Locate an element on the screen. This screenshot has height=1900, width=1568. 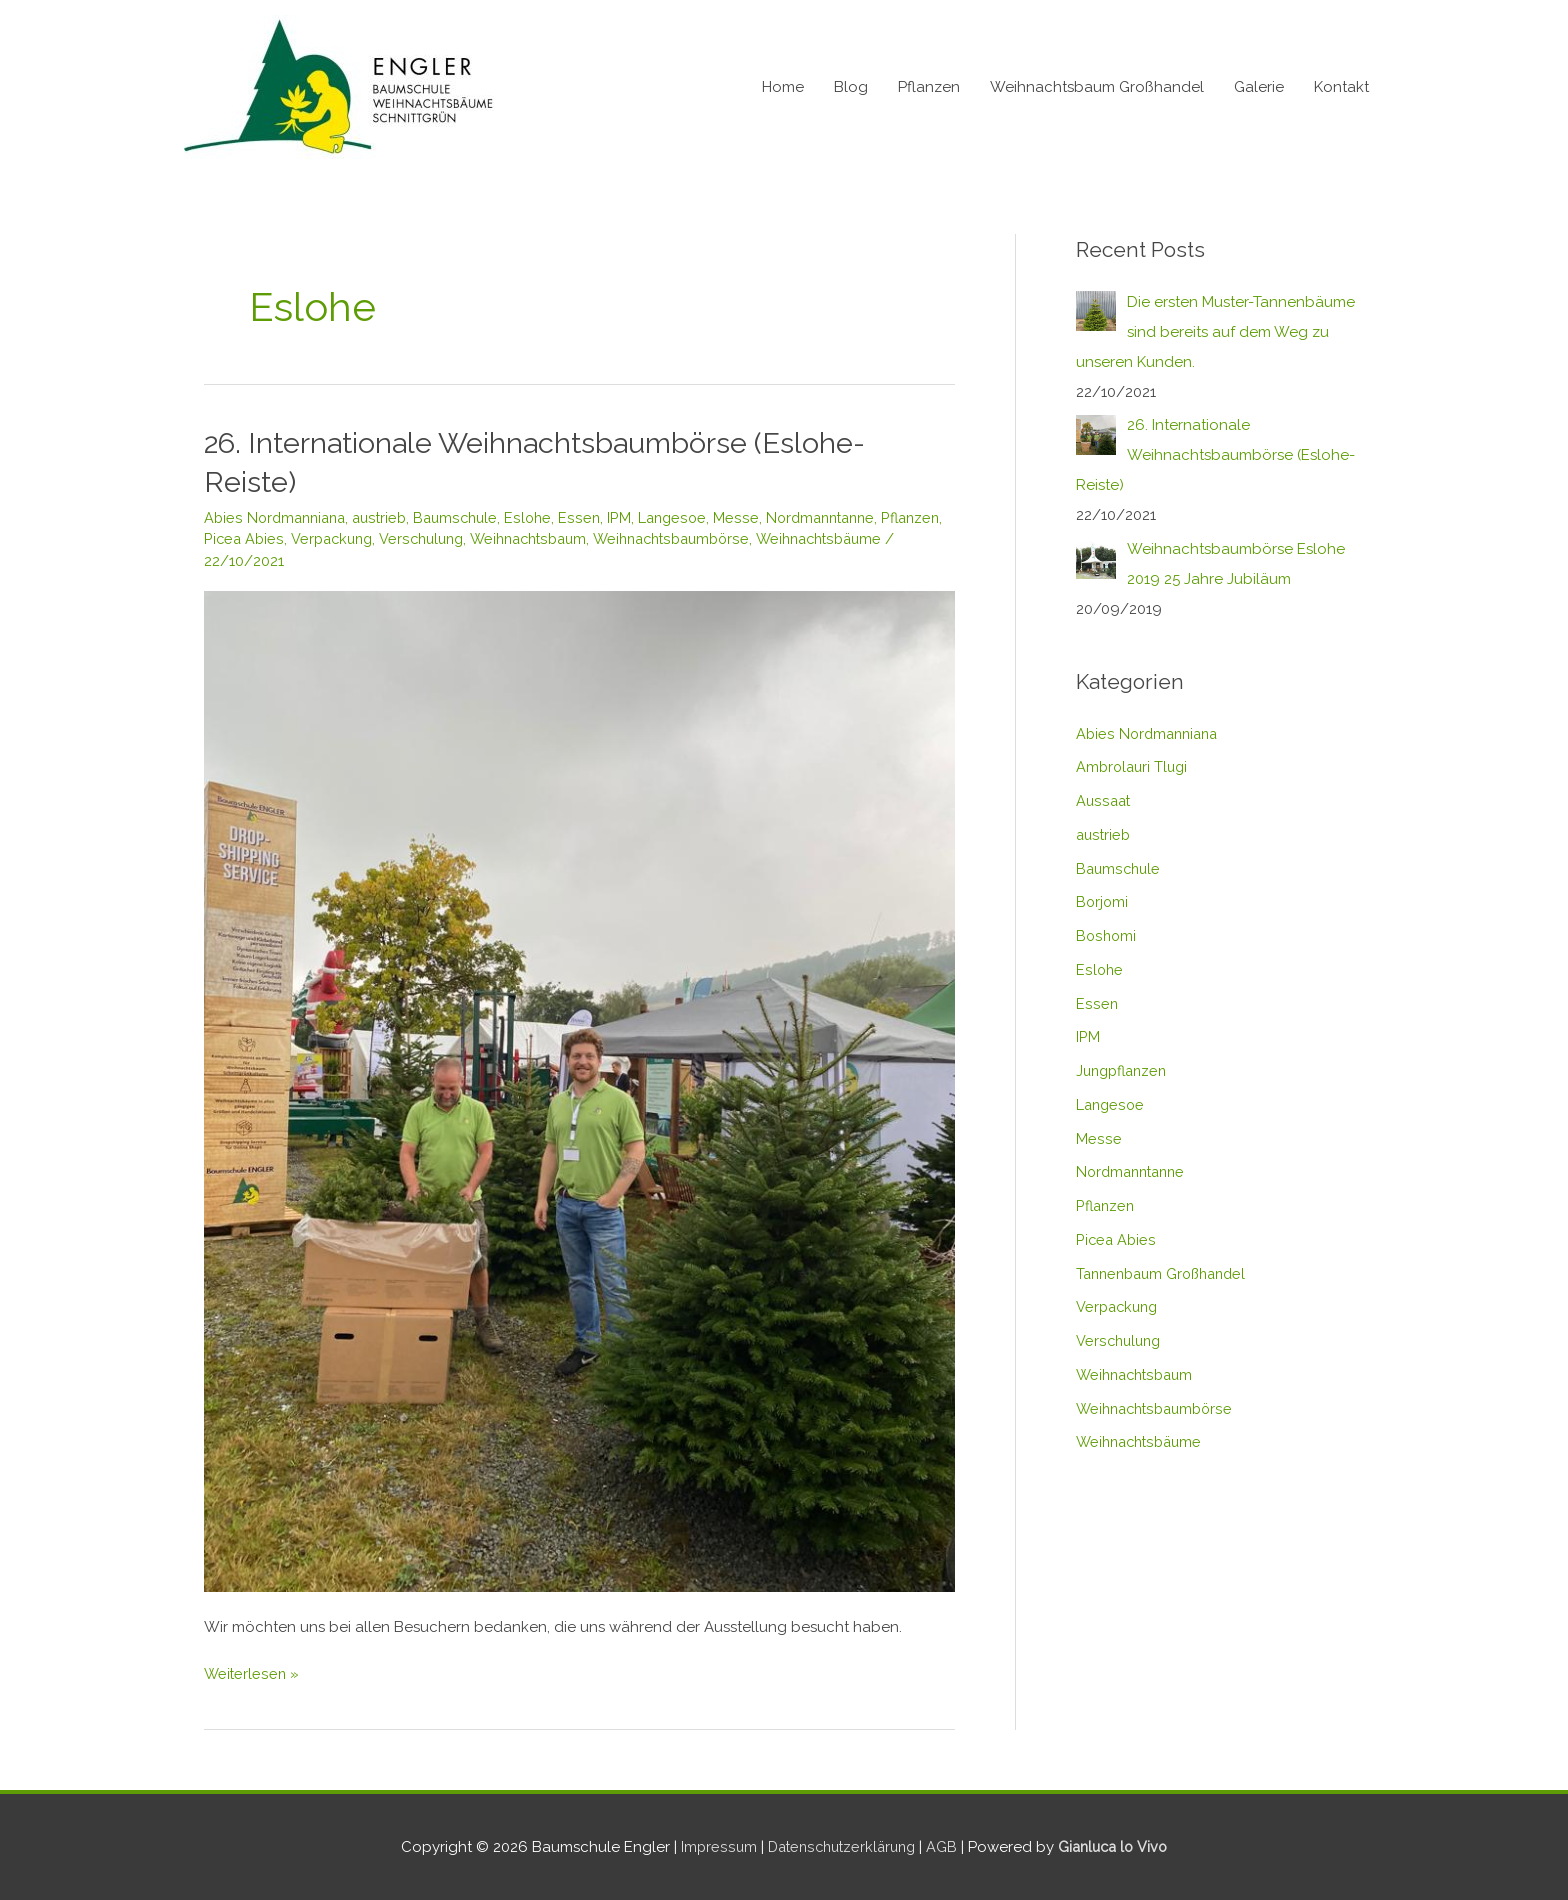
Essen is located at coordinates (594, 517).